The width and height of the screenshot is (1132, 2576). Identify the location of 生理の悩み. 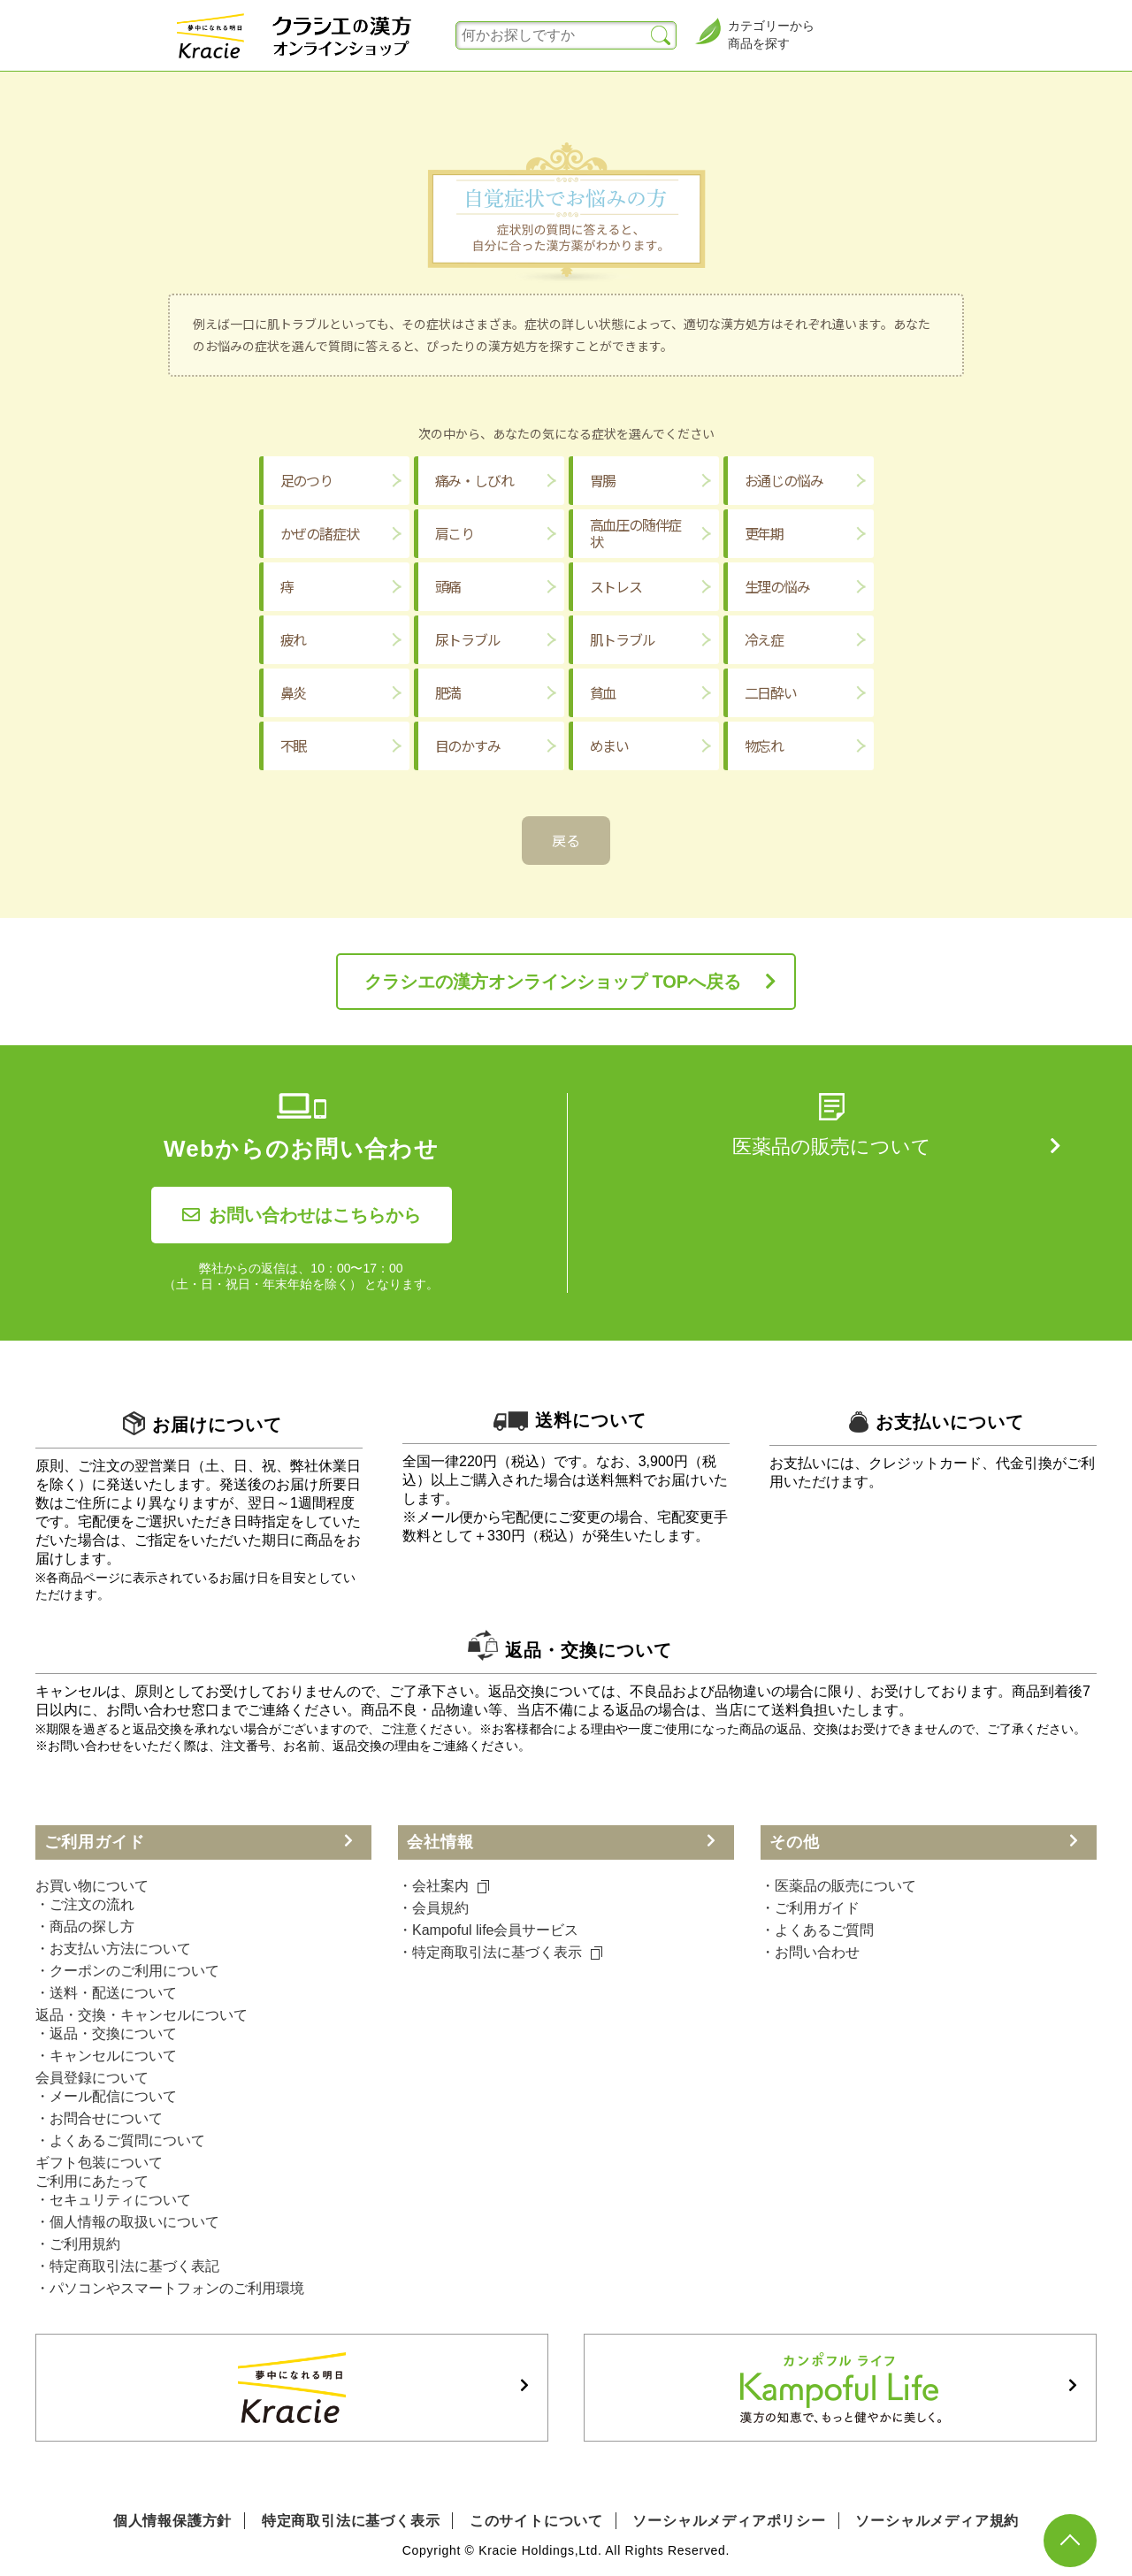
(777, 586).